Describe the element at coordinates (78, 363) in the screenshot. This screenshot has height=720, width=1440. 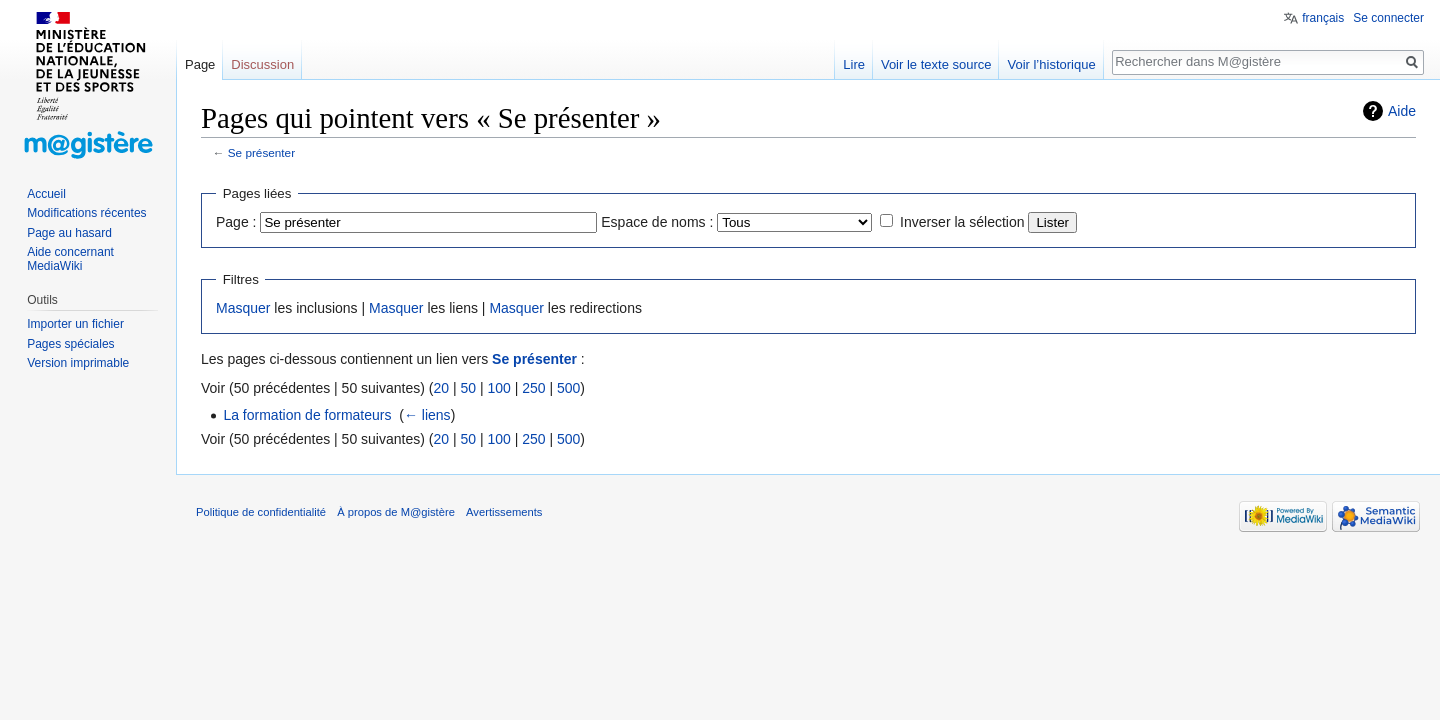
I see `Version imprimable` at that location.